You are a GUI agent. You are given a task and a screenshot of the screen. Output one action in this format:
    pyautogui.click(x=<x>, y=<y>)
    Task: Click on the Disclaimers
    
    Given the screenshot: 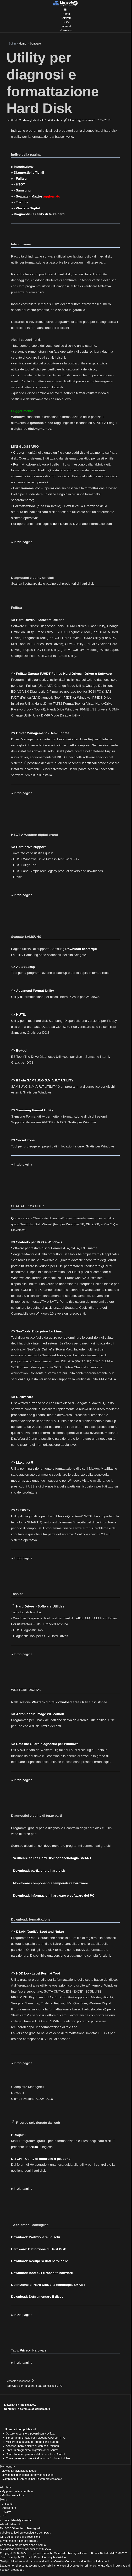 What is the action you would take?
    pyautogui.click(x=9, y=2507)
    